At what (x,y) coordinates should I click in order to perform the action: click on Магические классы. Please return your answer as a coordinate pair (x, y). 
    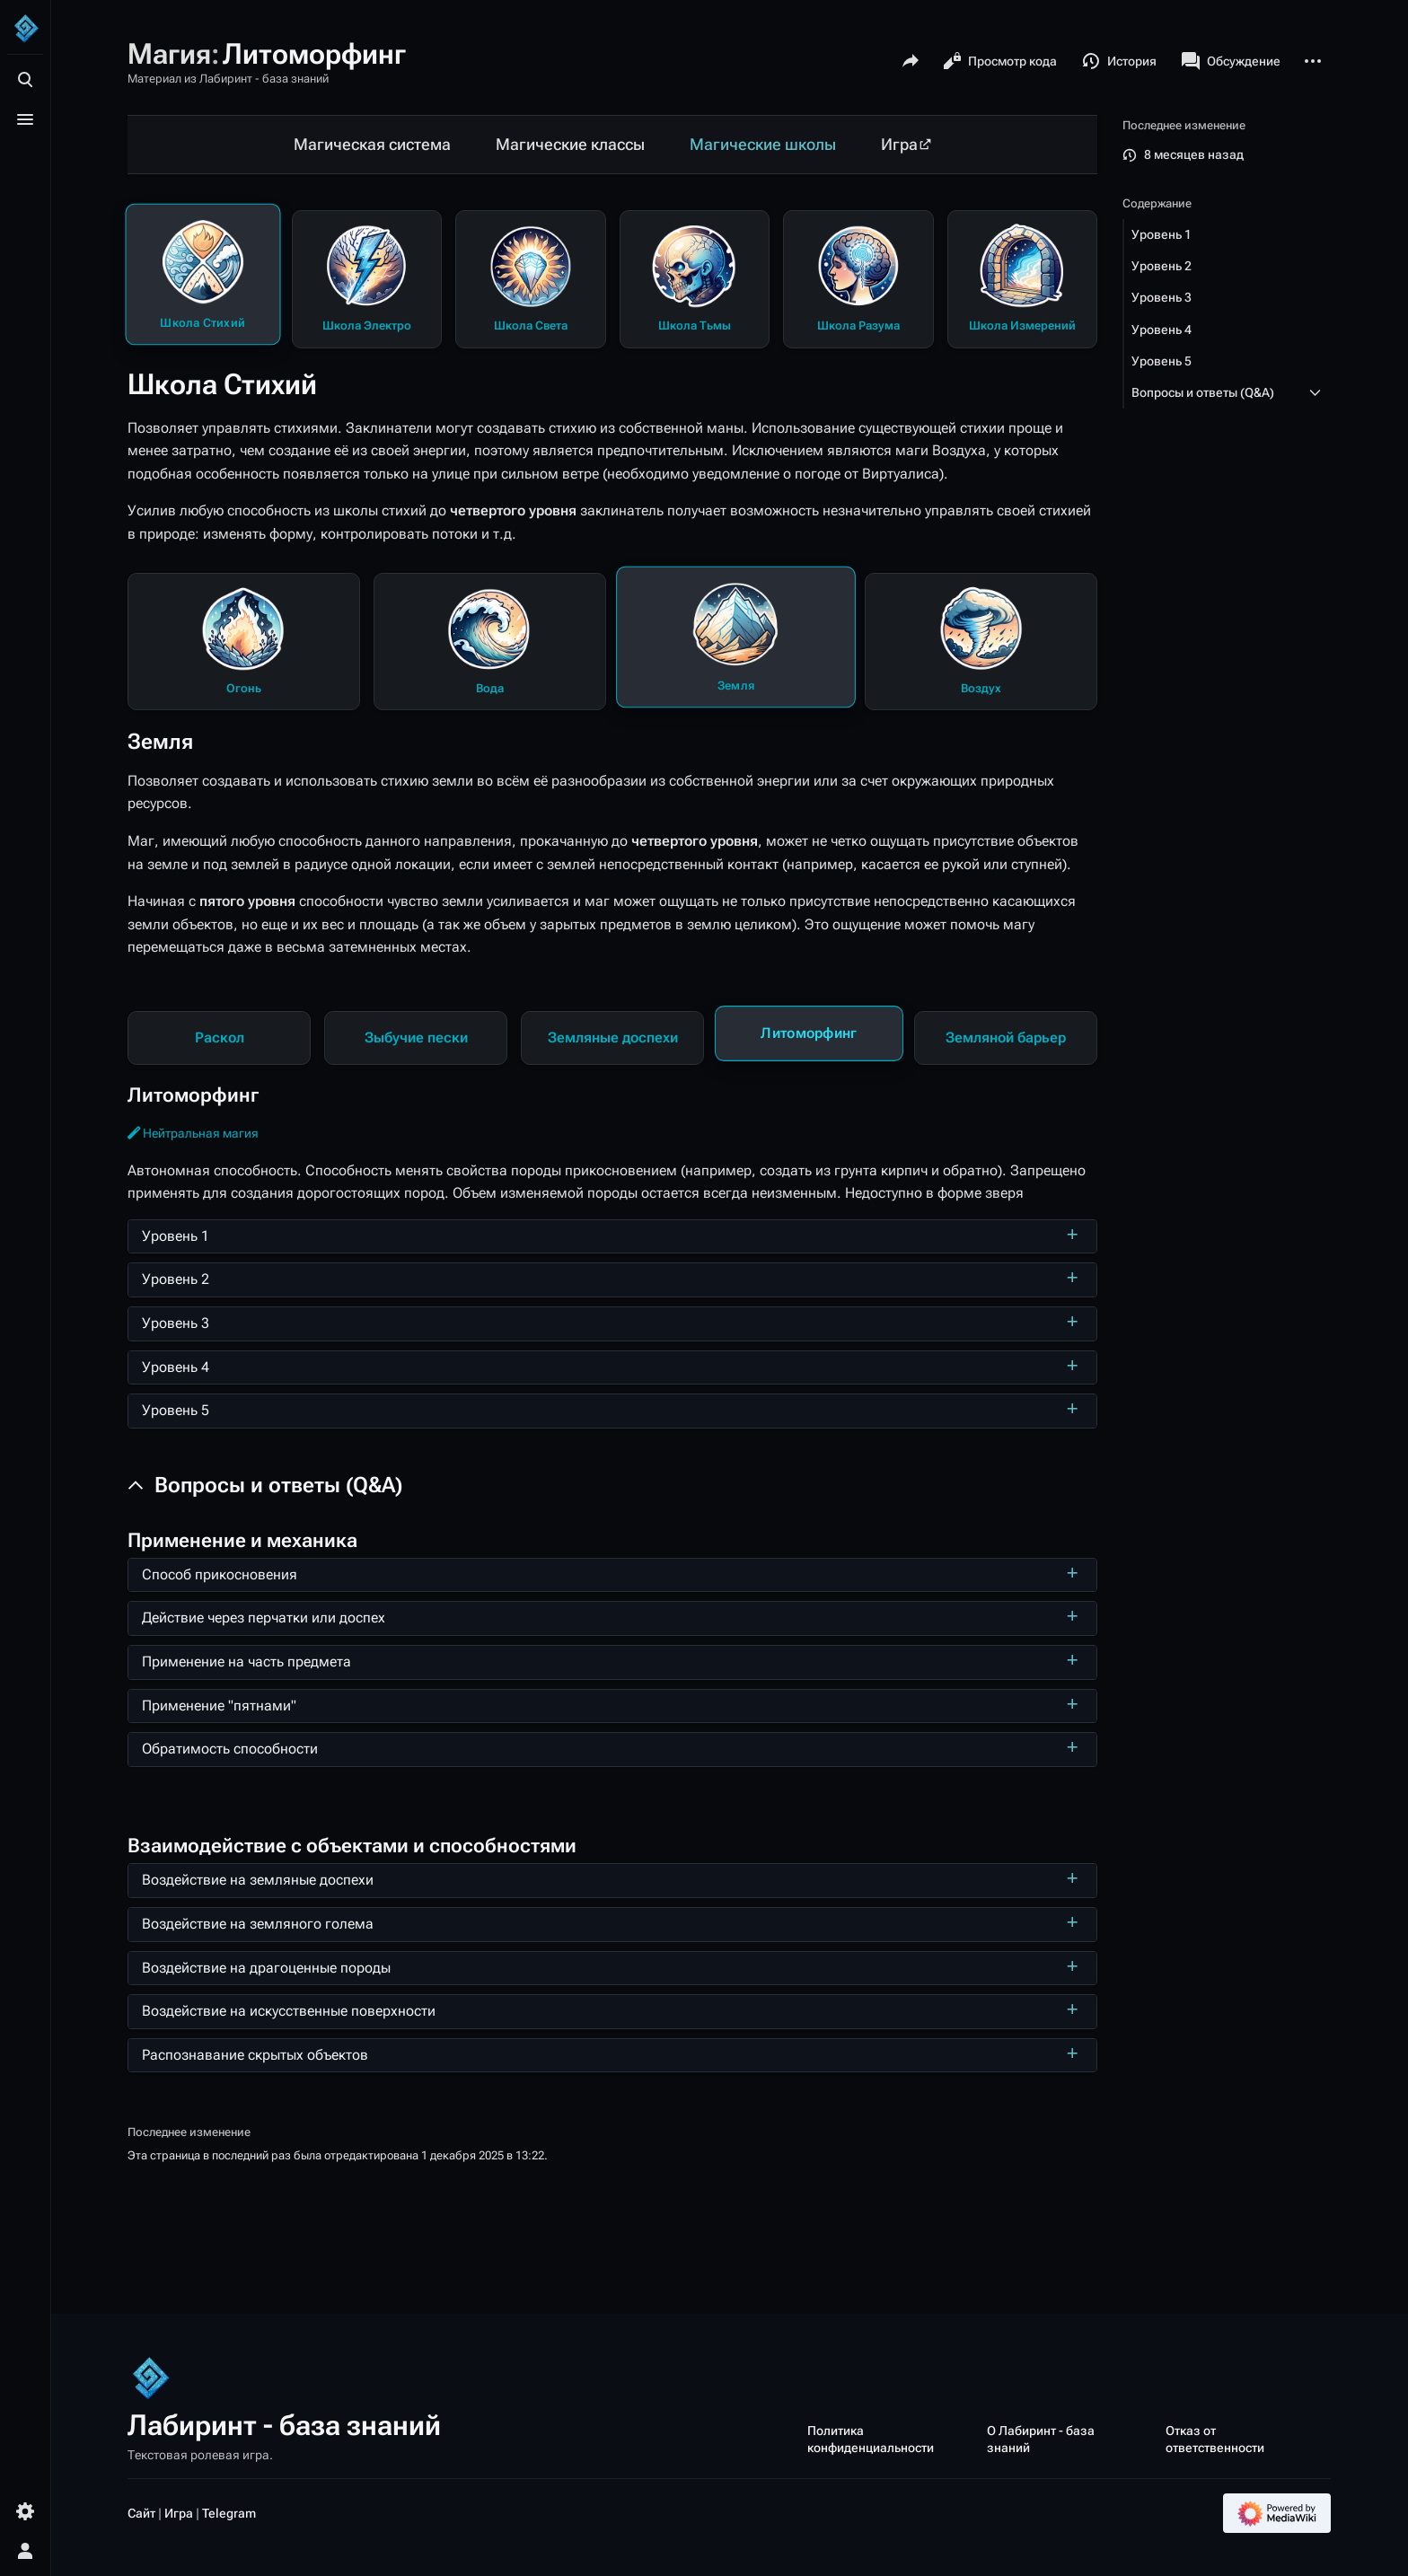
    Looking at the image, I should click on (570, 145).